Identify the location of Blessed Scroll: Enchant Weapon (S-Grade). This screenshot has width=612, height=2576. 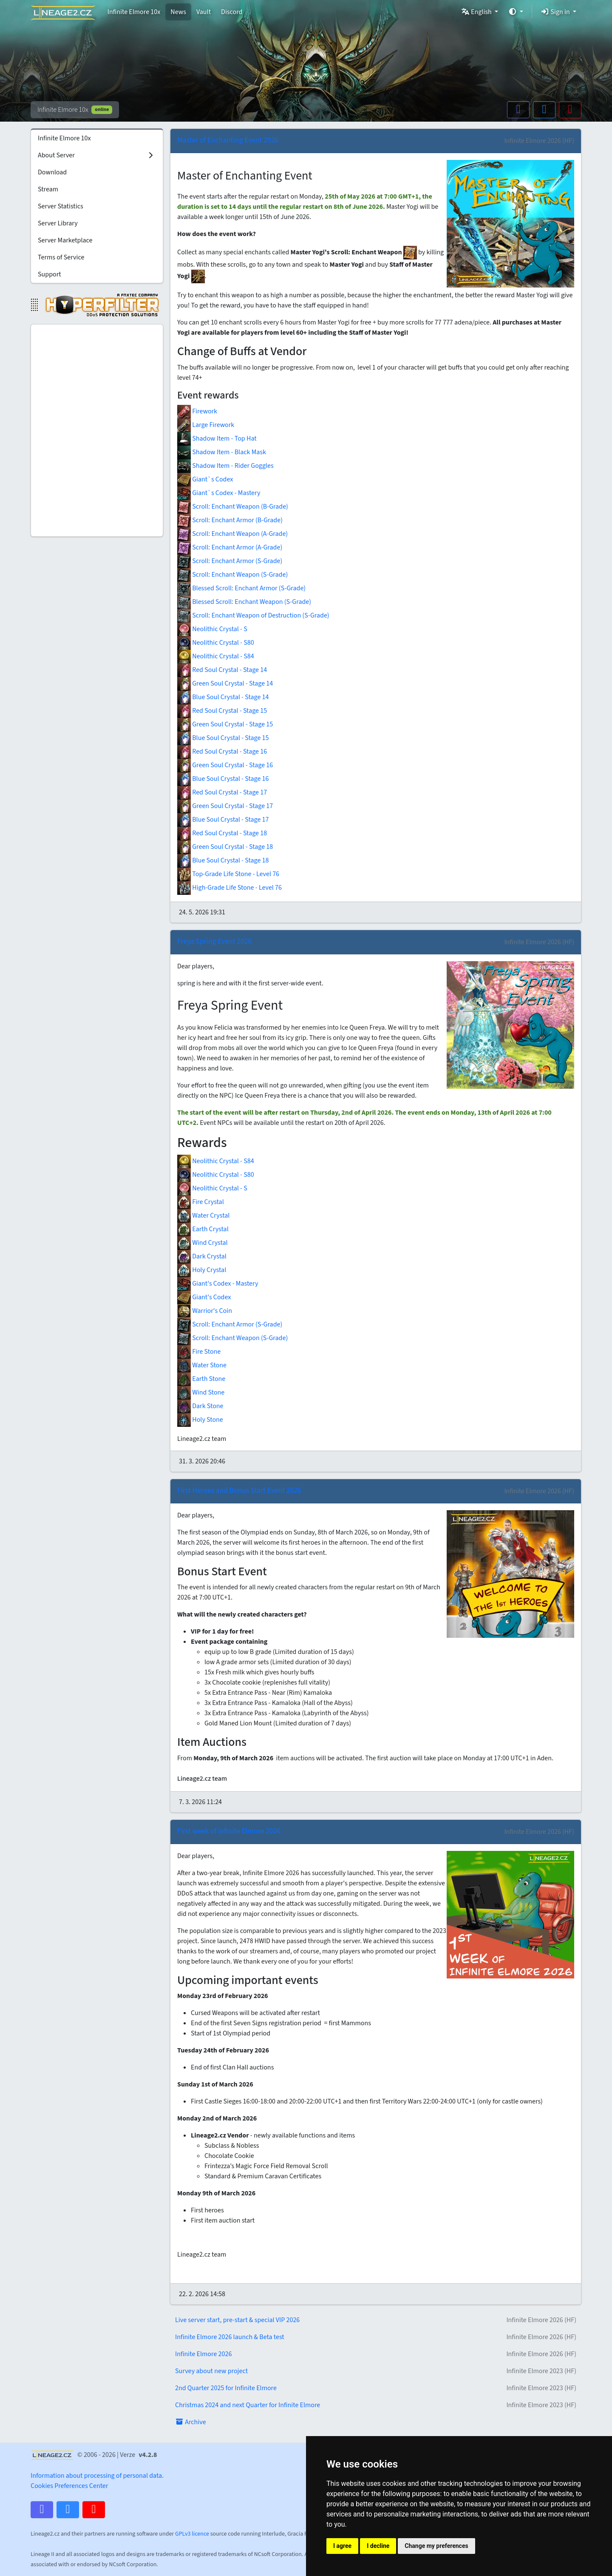
(244, 601).